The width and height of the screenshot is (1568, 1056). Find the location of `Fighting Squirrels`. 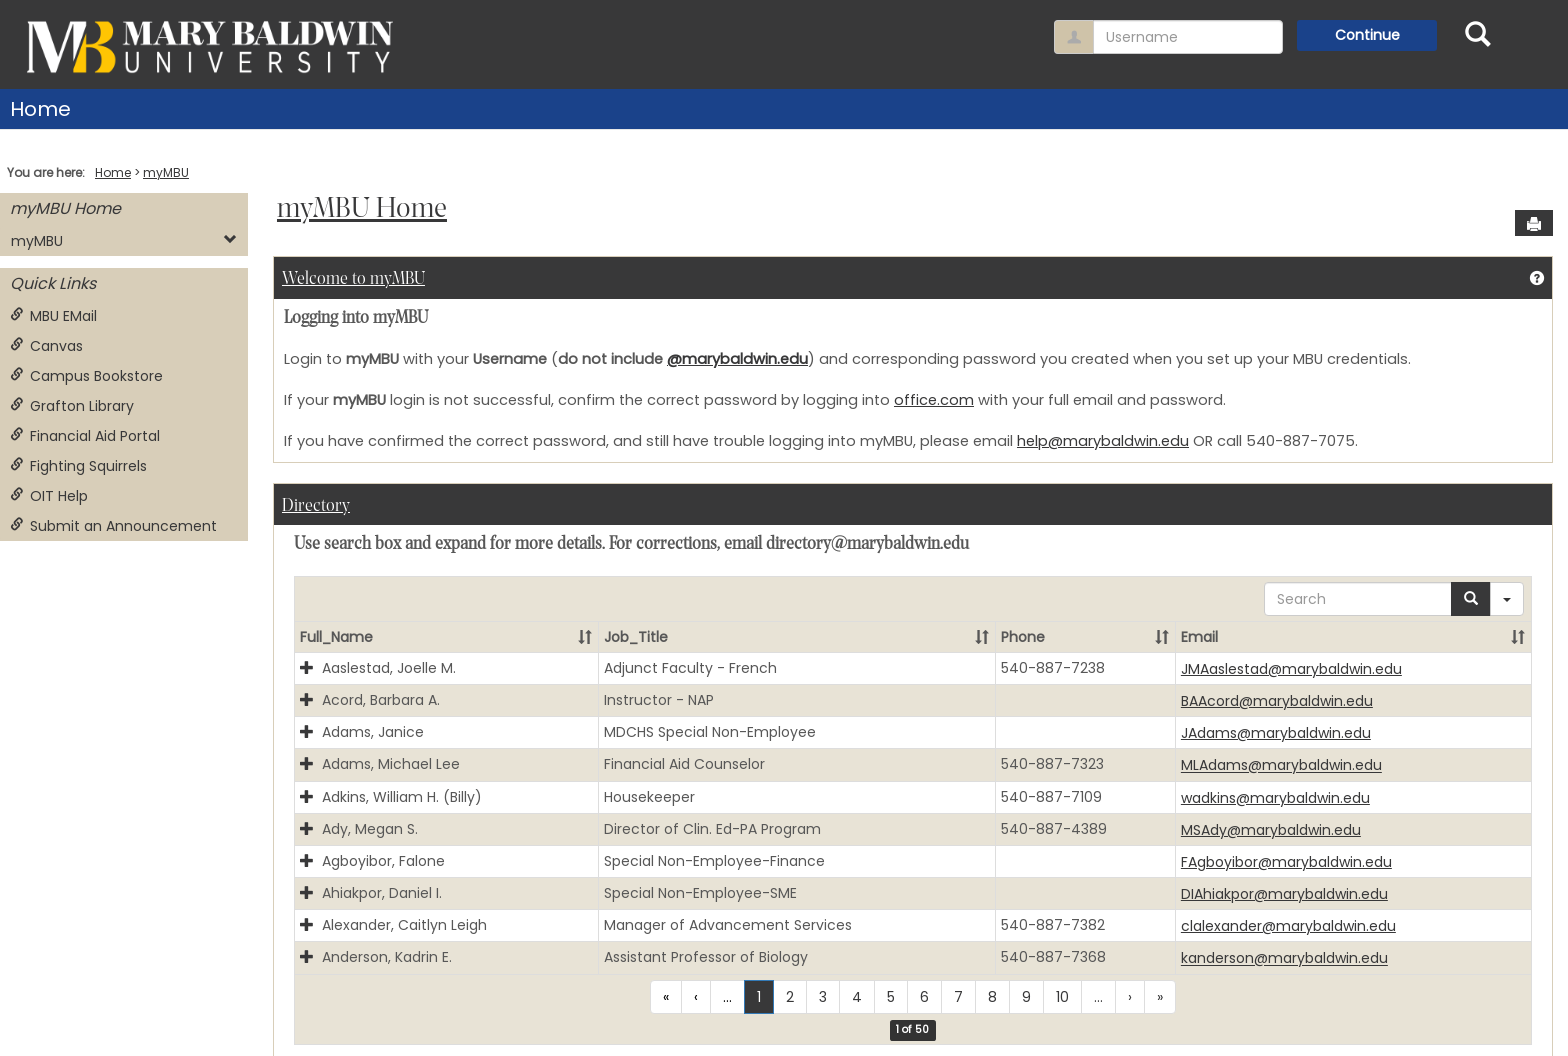

Fighting Squirrels is located at coordinates (78, 466).